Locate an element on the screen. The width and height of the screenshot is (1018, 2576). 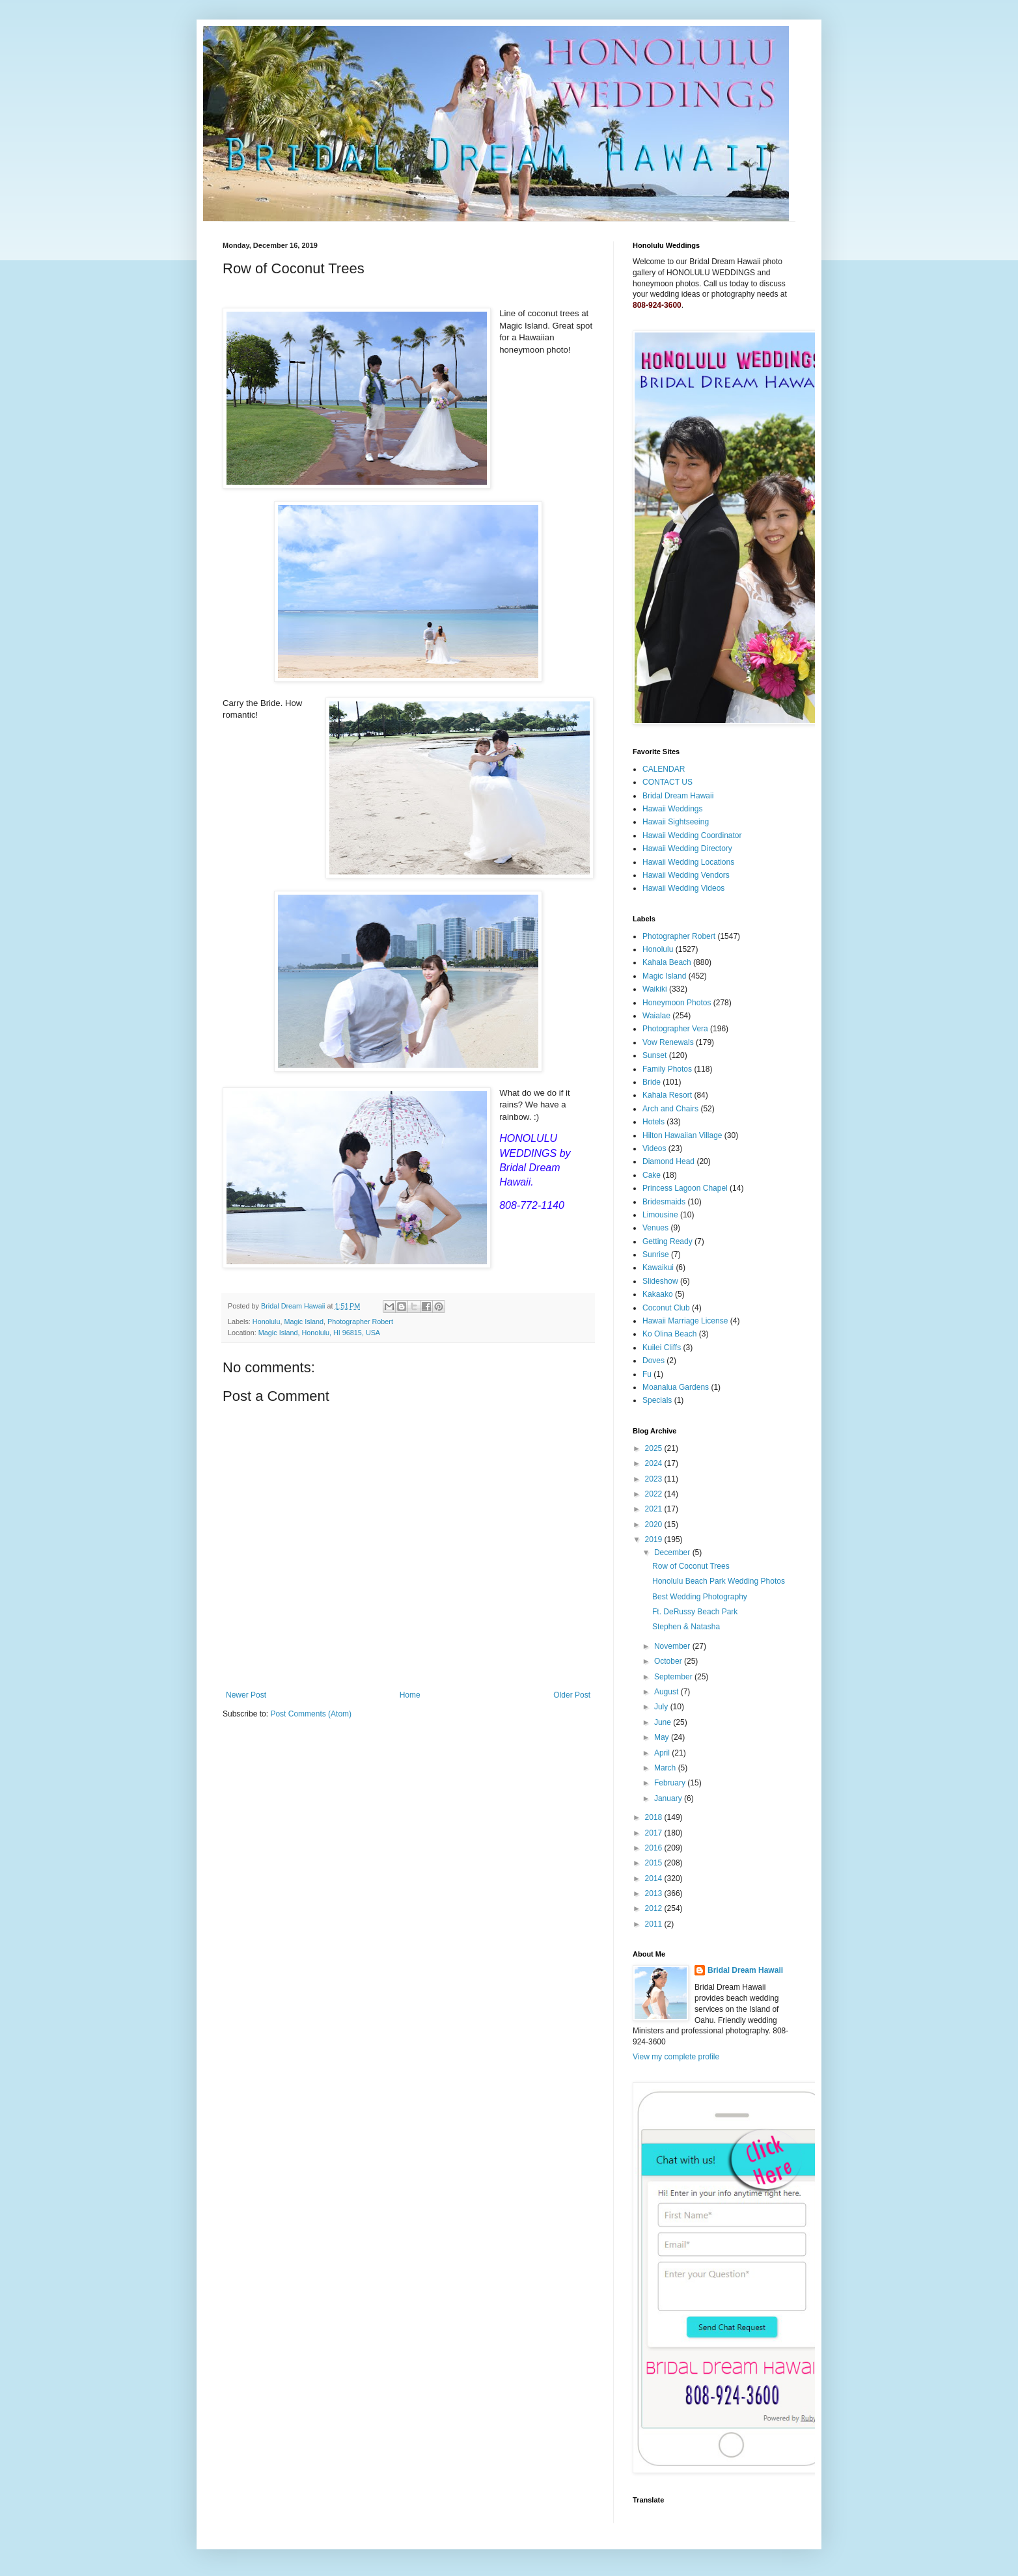
2012 is located at coordinates (655, 1908).